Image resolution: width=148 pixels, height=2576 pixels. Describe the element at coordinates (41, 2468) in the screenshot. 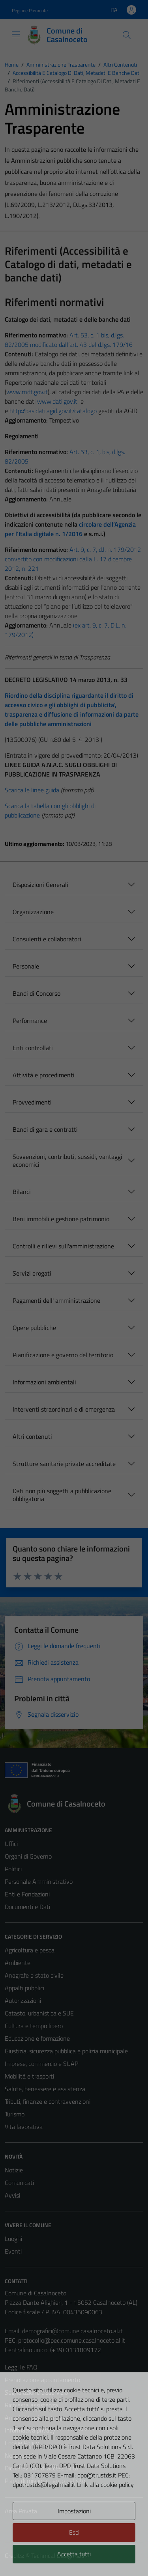

I see `Dichiarazione di accessibilità` at that location.